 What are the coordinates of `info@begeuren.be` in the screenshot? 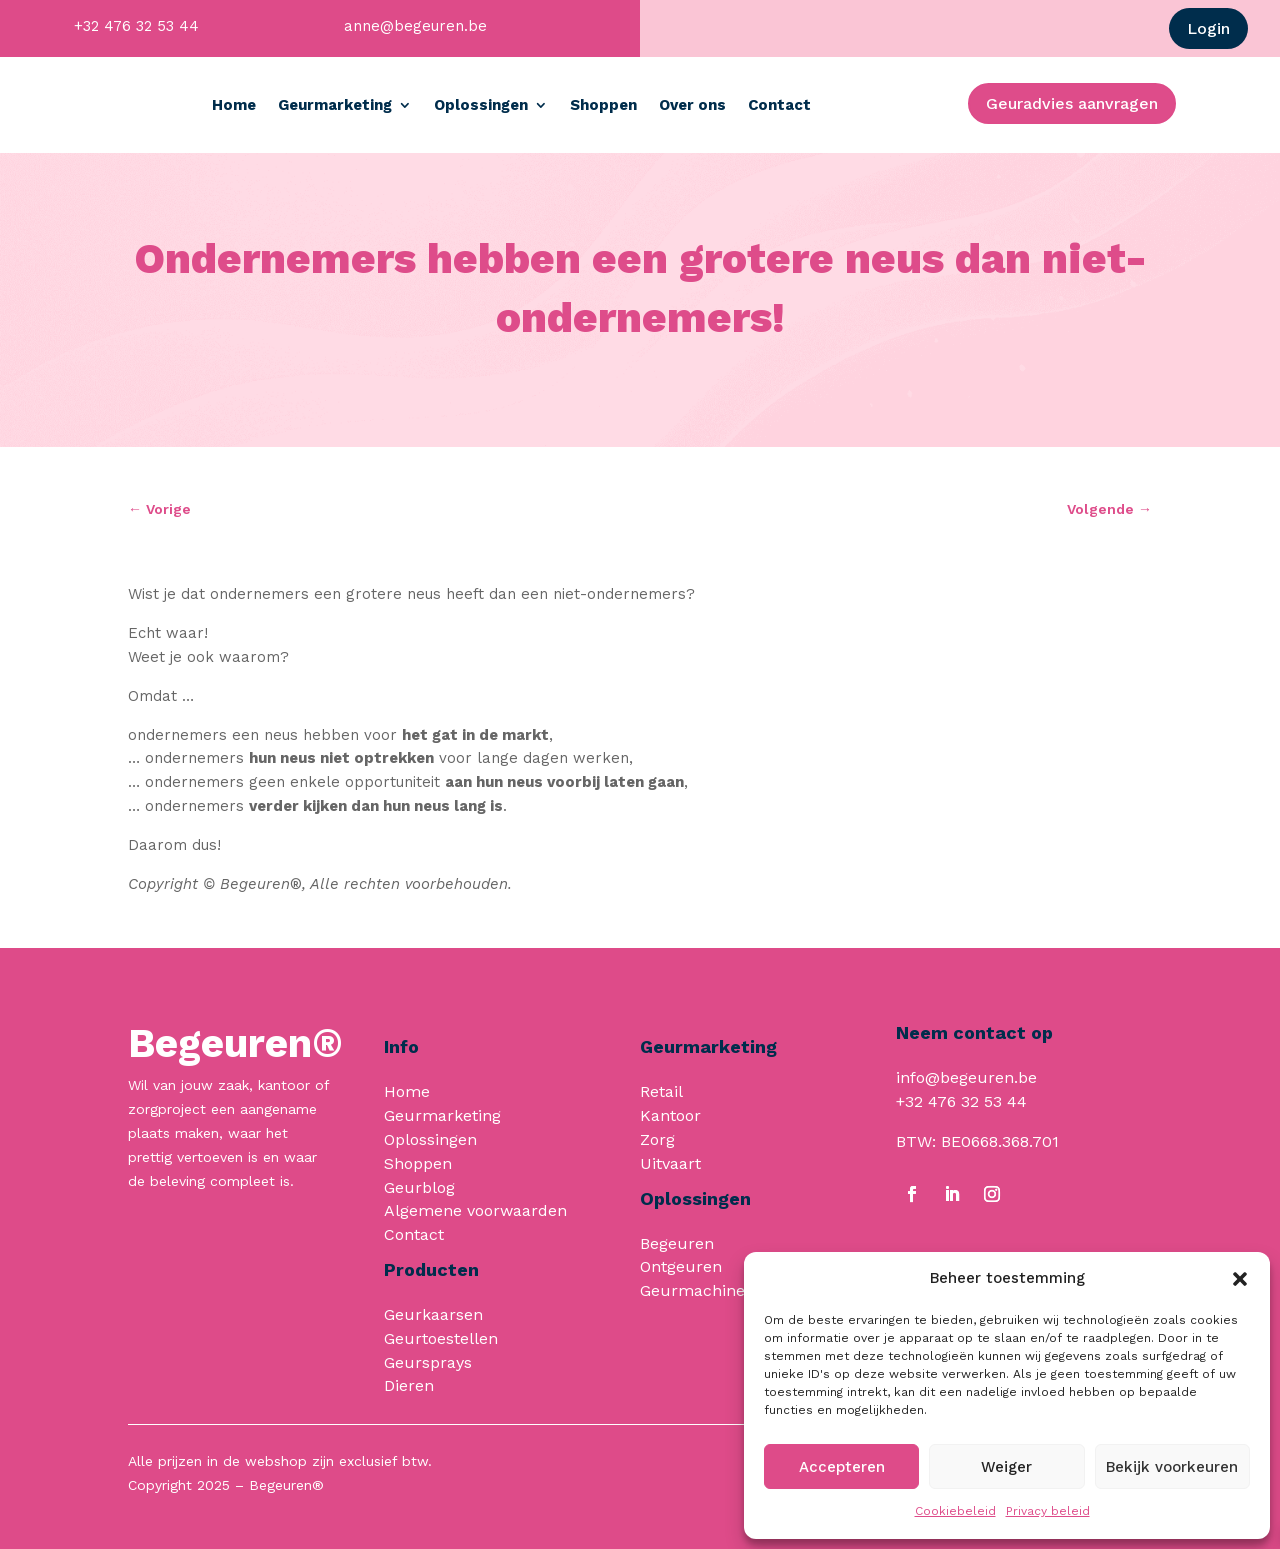 It's located at (966, 1077).